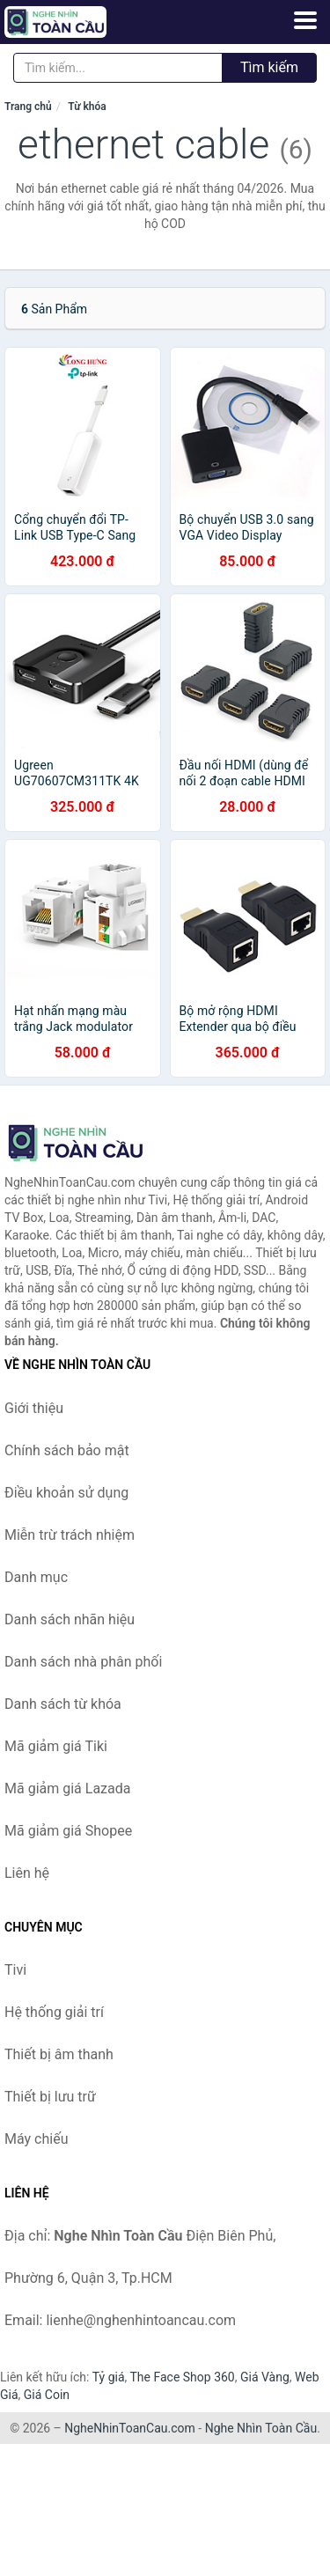 The height and width of the screenshot is (2576, 330). What do you see at coordinates (50, 2096) in the screenshot?
I see `Thiết bị lưu trữ` at bounding box center [50, 2096].